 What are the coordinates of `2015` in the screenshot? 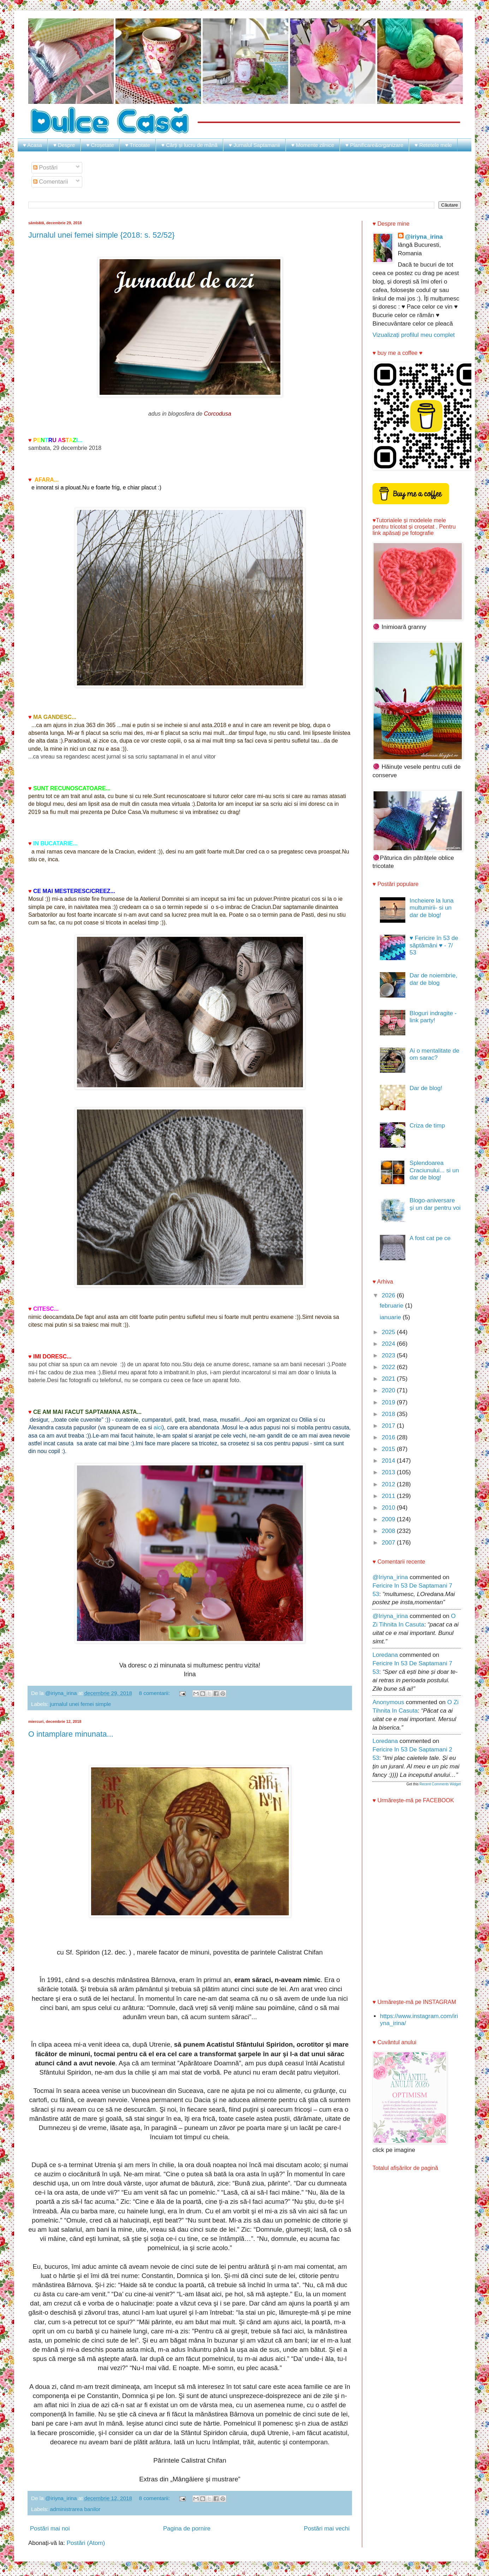 It's located at (389, 1449).